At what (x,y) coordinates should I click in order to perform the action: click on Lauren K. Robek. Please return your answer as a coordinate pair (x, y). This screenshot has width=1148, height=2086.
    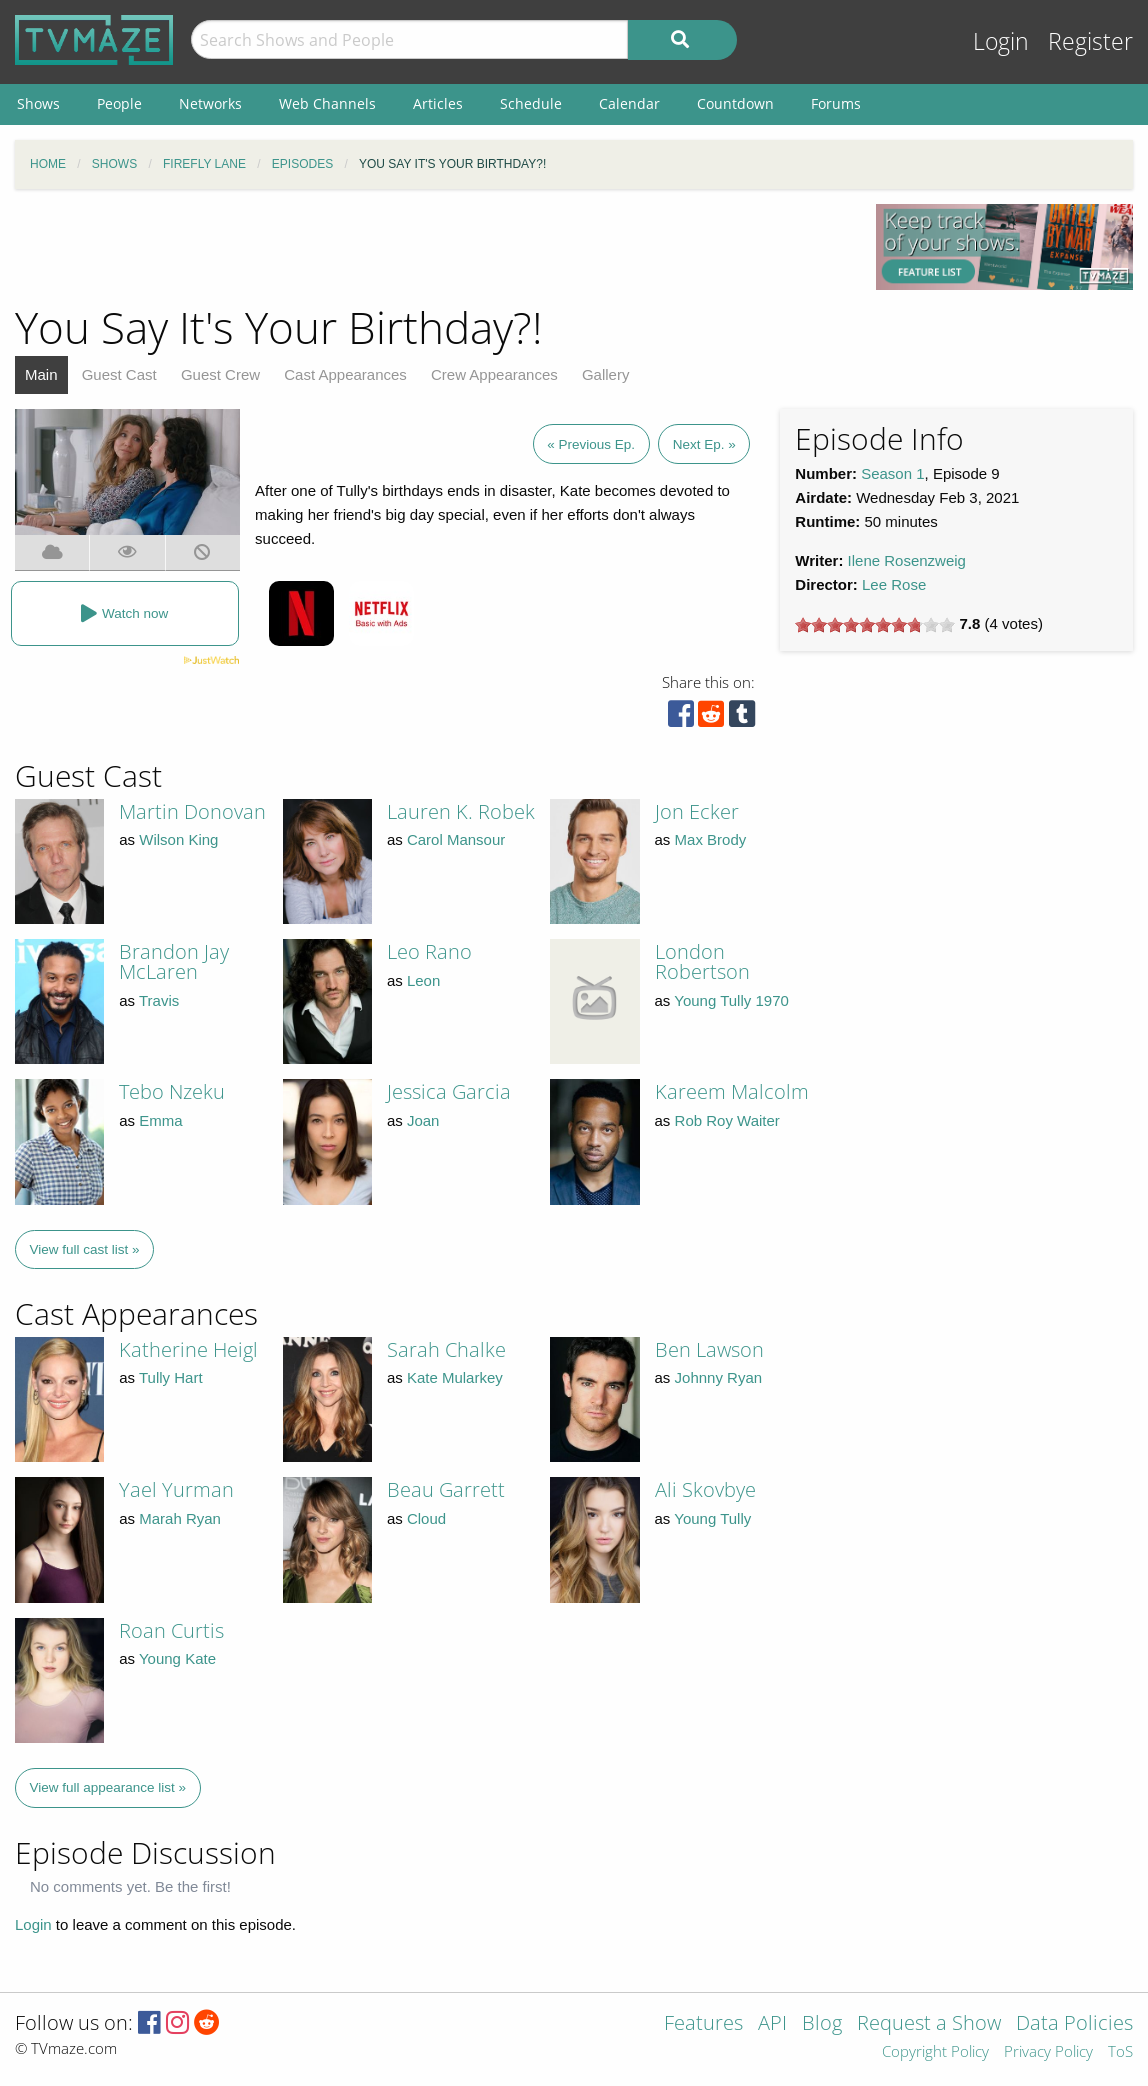
    Looking at the image, I should click on (461, 811).